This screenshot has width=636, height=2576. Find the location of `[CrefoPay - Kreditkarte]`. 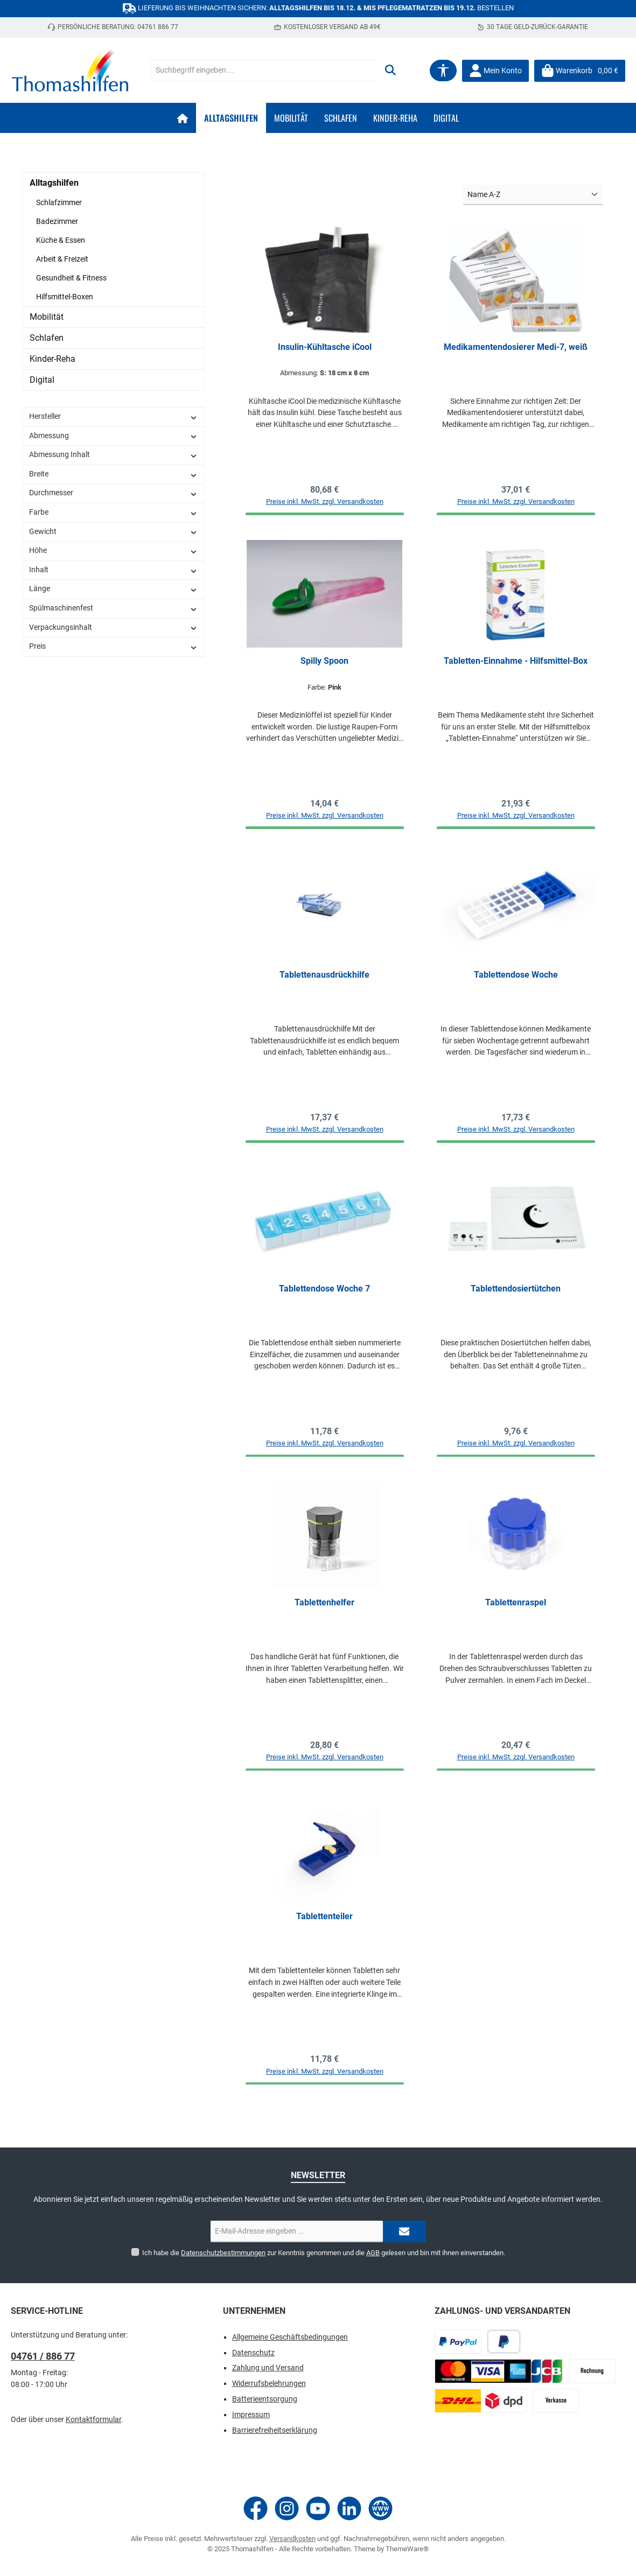

[CrefoPay - Kreditkarte] is located at coordinates (499, 2372).